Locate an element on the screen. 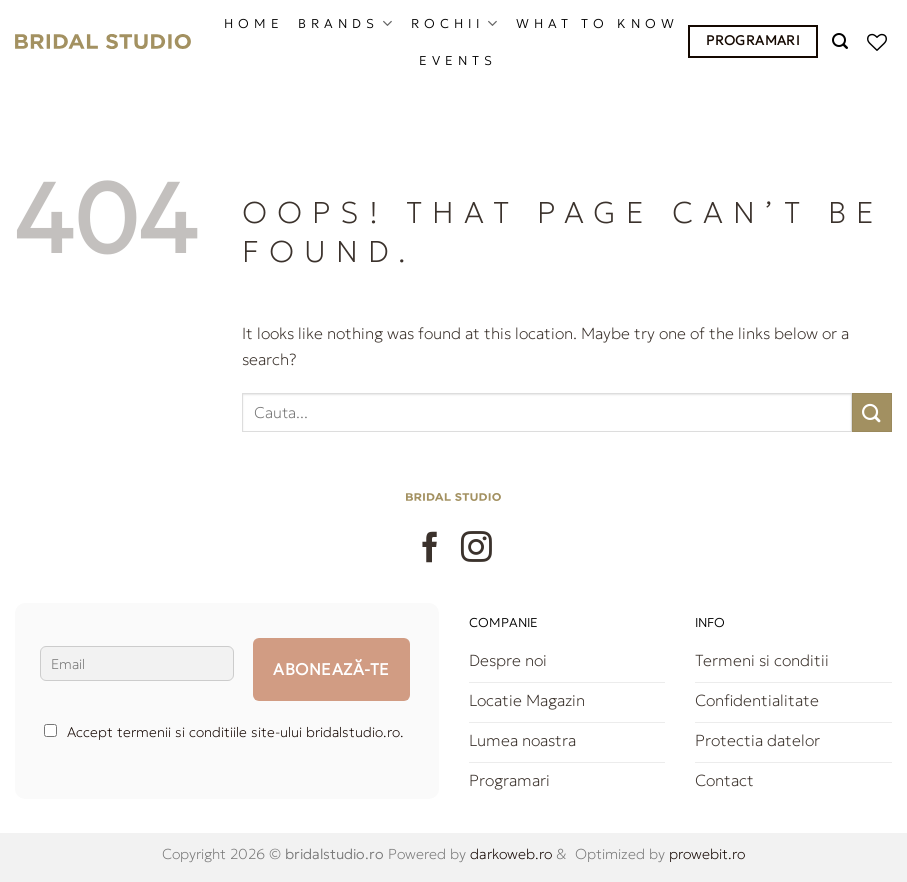  [Wishlist] is located at coordinates (879, 42).